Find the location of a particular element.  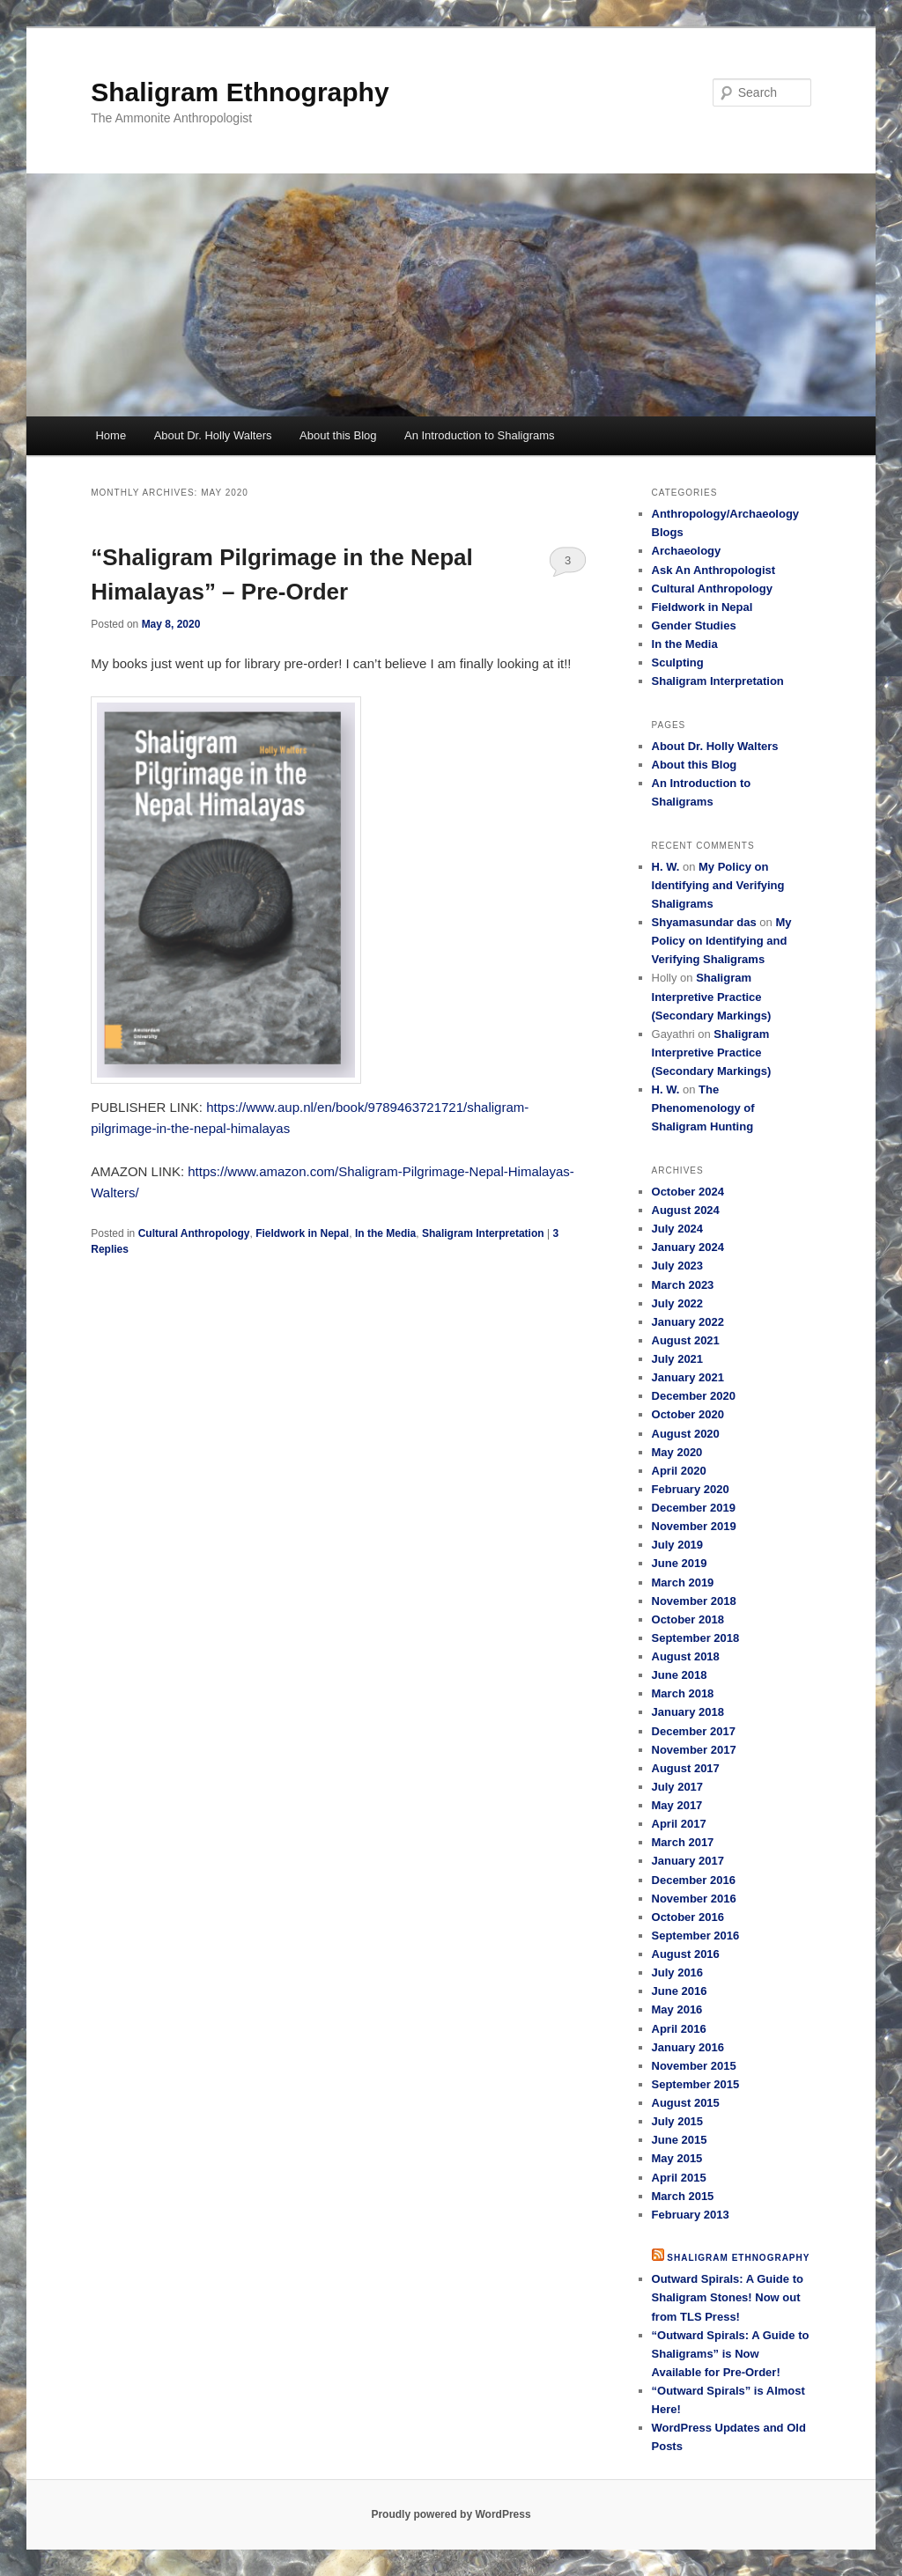

The Phenomenology of Shaligram Hunting is located at coordinates (703, 1108).